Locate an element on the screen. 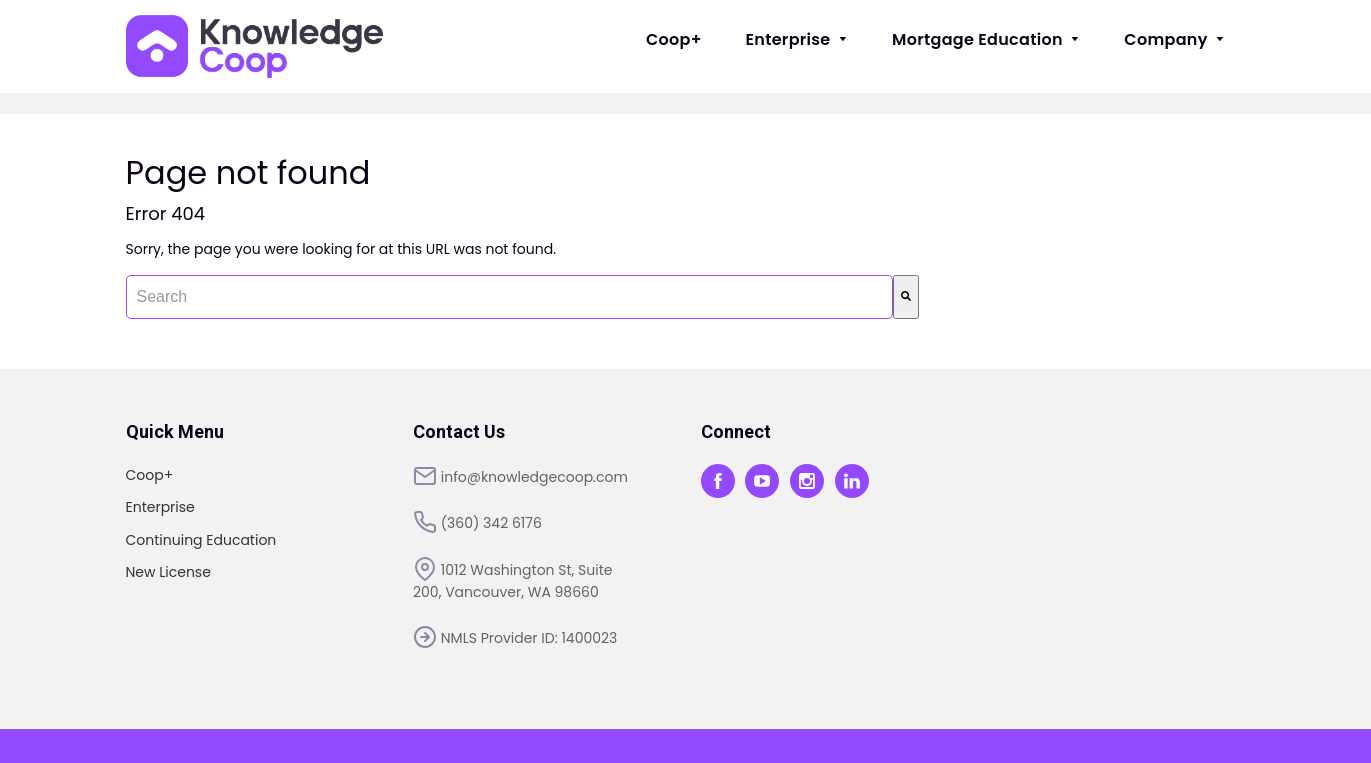 The height and width of the screenshot is (763, 1371). Coop+ [menuitem] is located at coordinates (674, 39).